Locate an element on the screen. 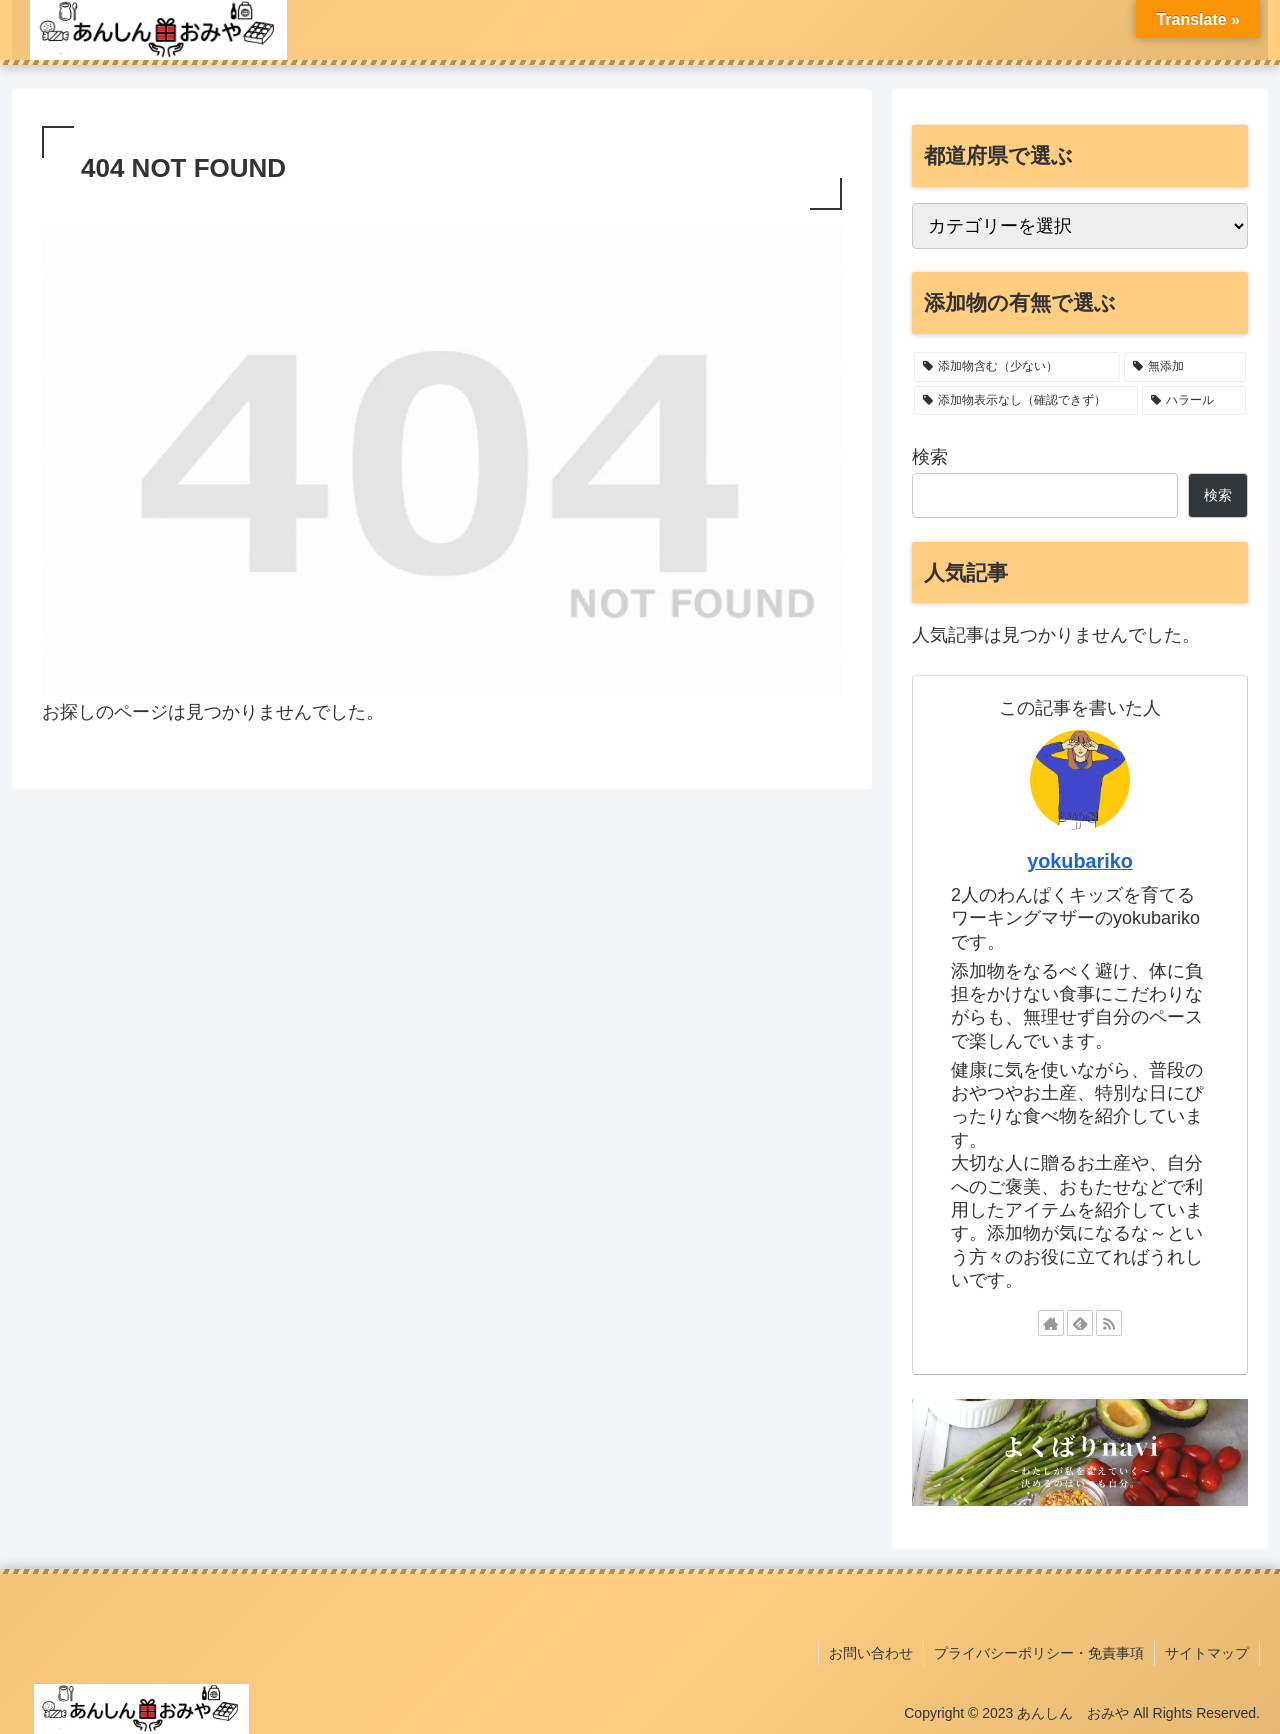 The height and width of the screenshot is (1734, 1280). [添加物含む（少ない） (22個の項目)] is located at coordinates (1017, 367).